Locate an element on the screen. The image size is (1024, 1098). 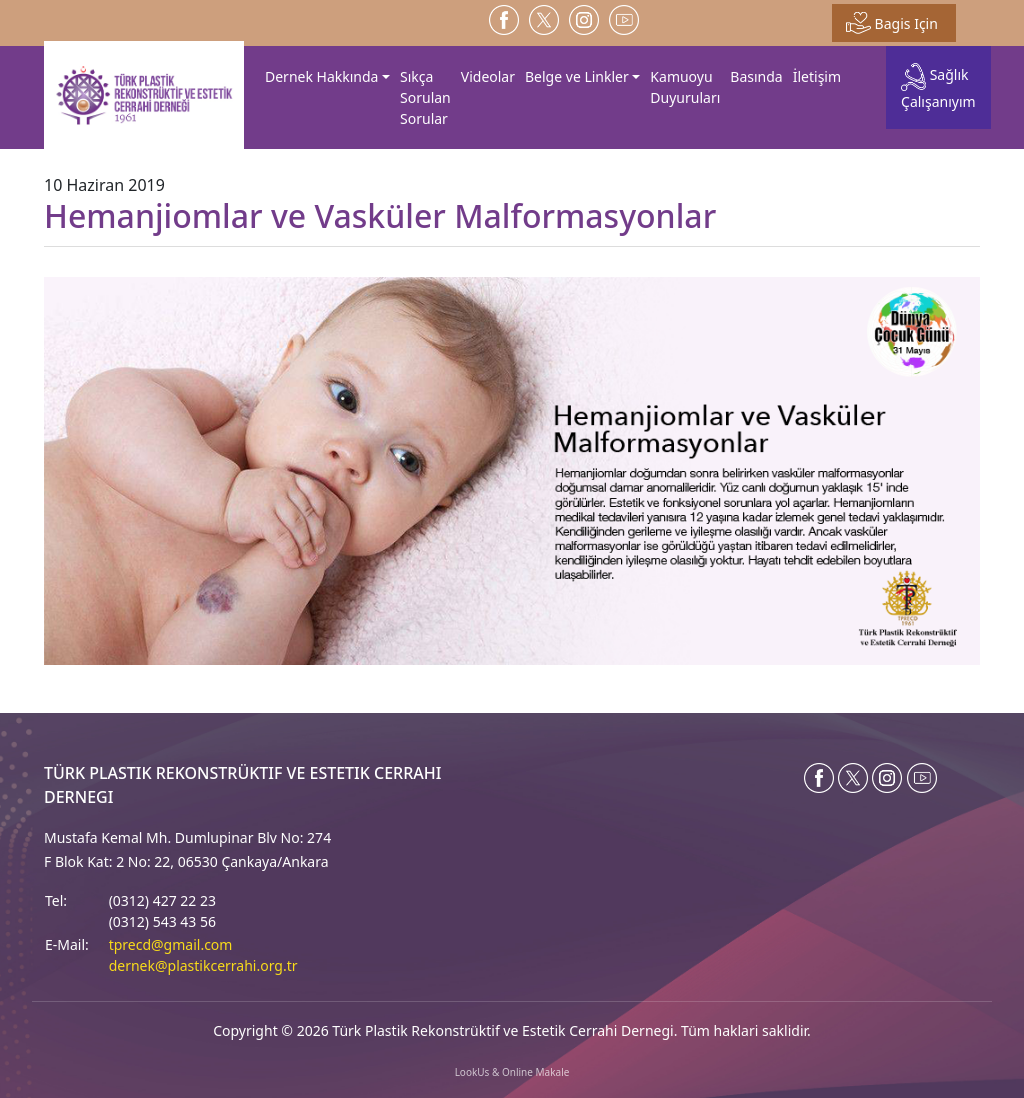
(0312) 543 43 56 is located at coordinates (162, 921).